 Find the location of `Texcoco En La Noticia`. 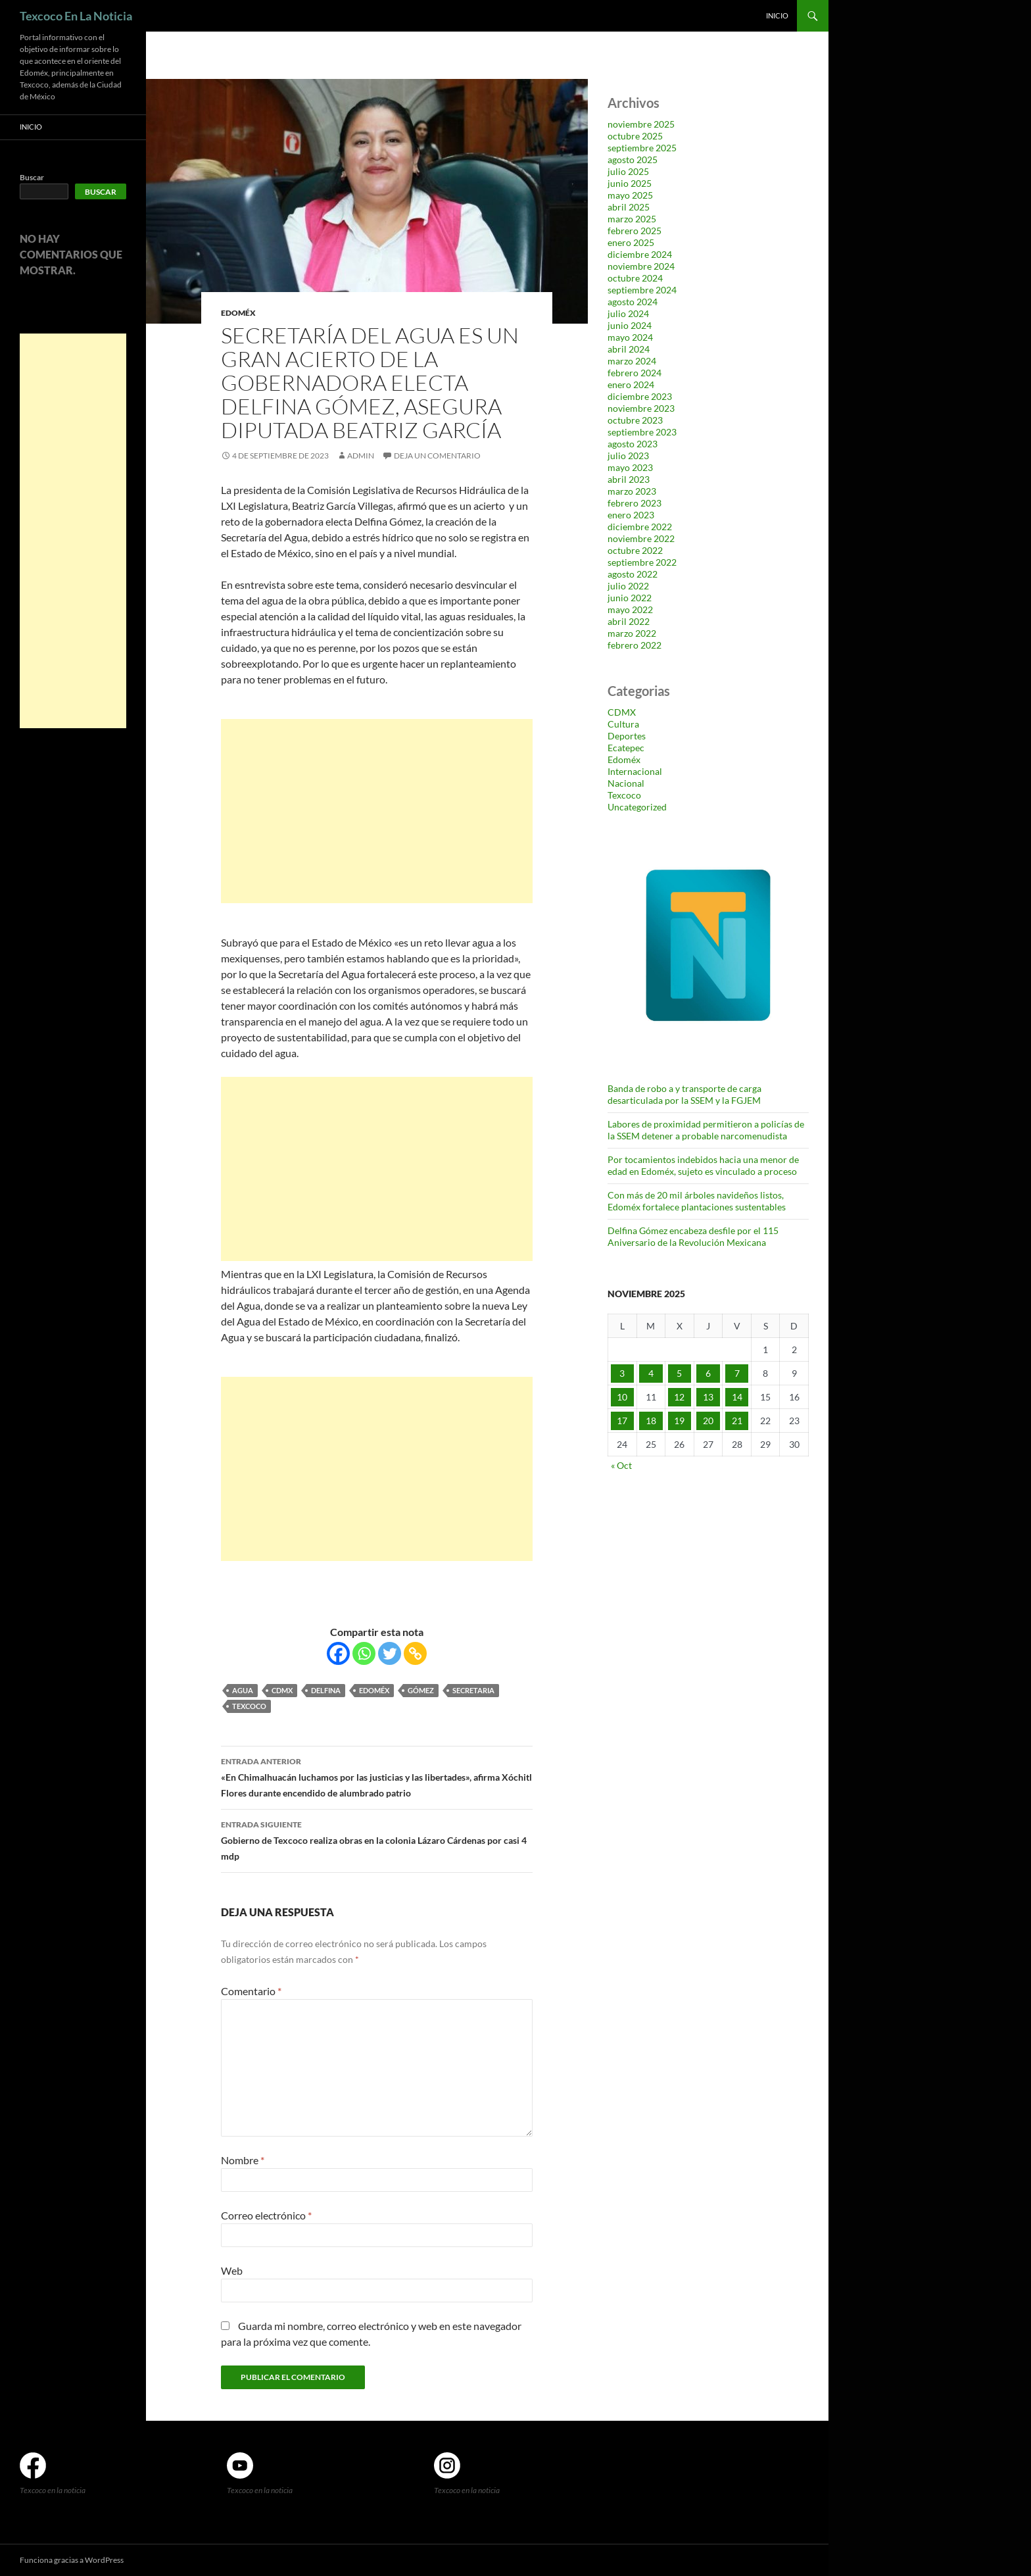

Texcoco En La Noticia is located at coordinates (76, 16).